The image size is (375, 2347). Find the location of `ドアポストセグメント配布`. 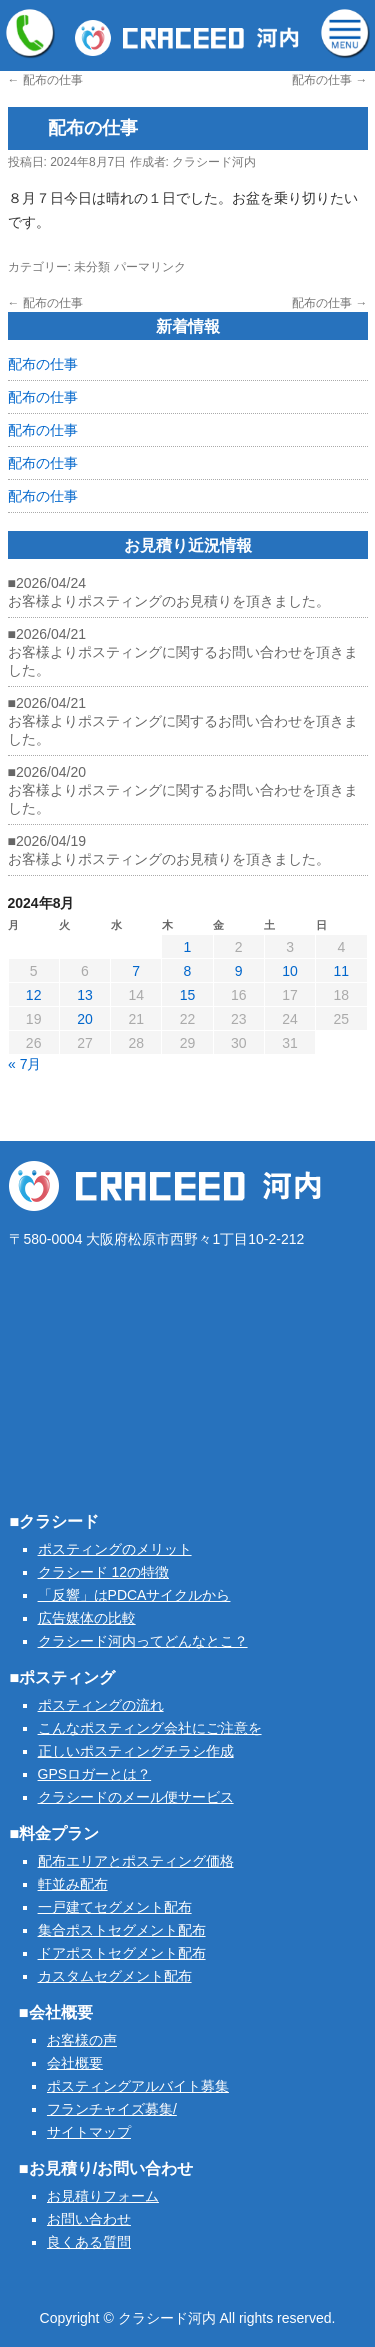

ドアポストセグメント配布 is located at coordinates (122, 1953).